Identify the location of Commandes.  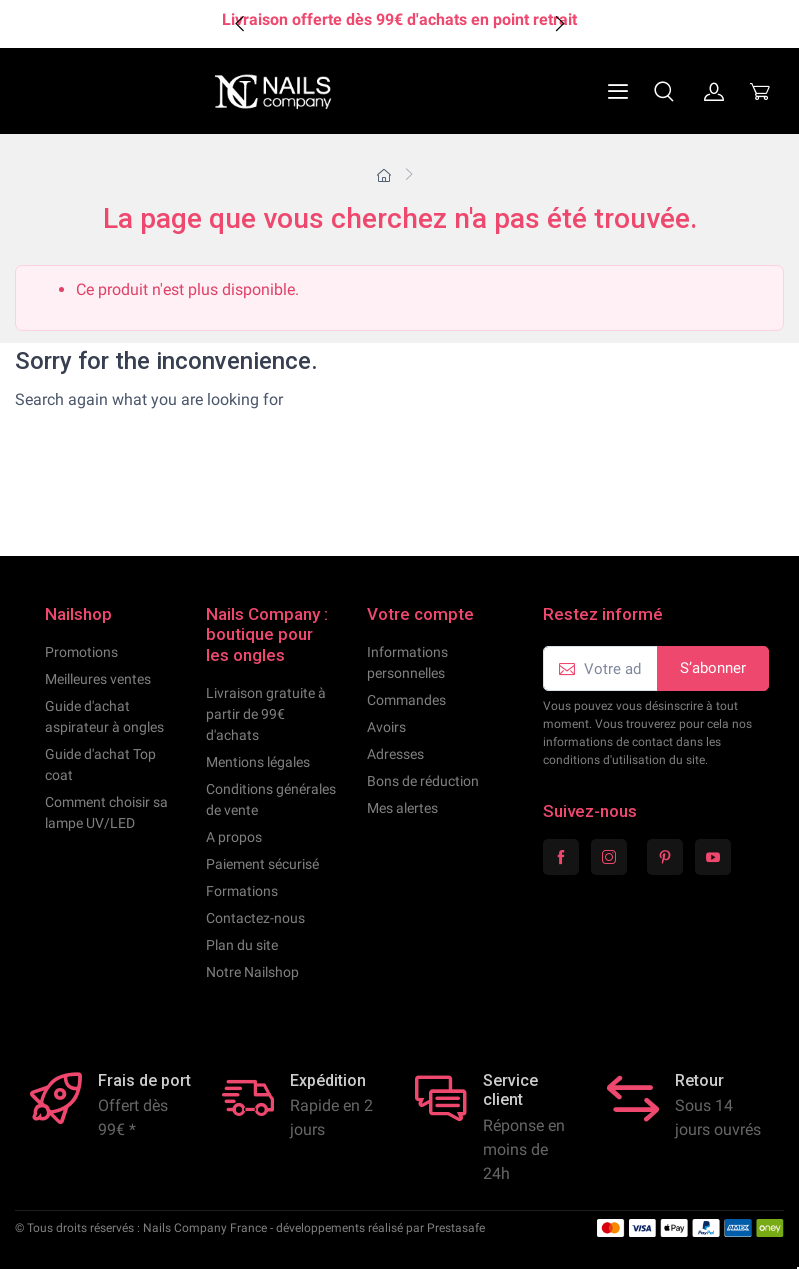
(406, 700).